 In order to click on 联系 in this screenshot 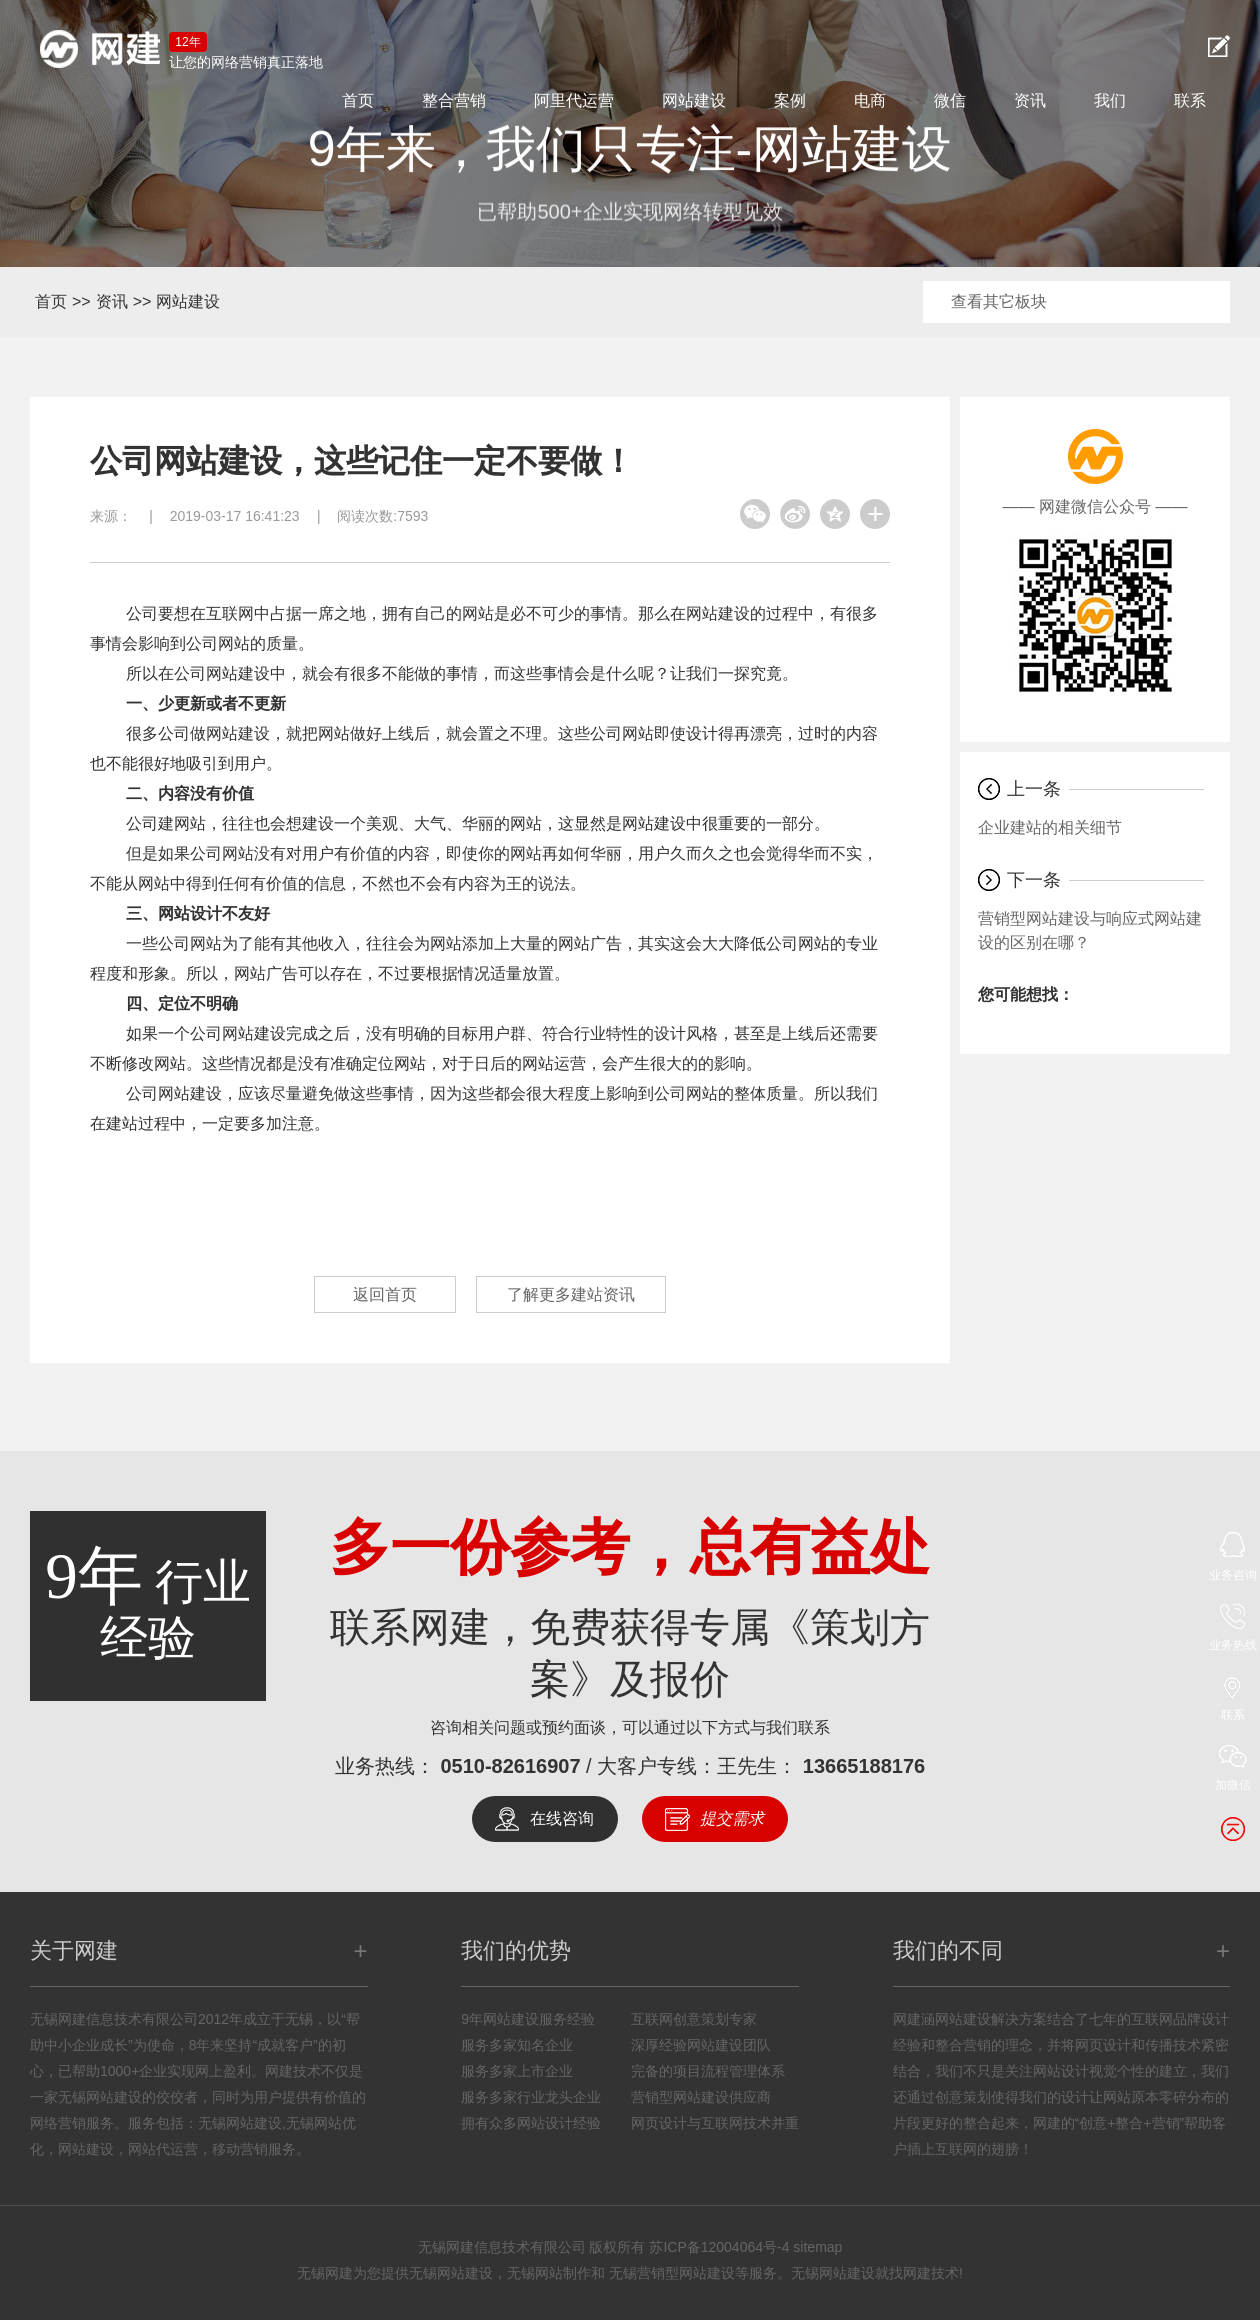, I will do `click(1190, 100)`.